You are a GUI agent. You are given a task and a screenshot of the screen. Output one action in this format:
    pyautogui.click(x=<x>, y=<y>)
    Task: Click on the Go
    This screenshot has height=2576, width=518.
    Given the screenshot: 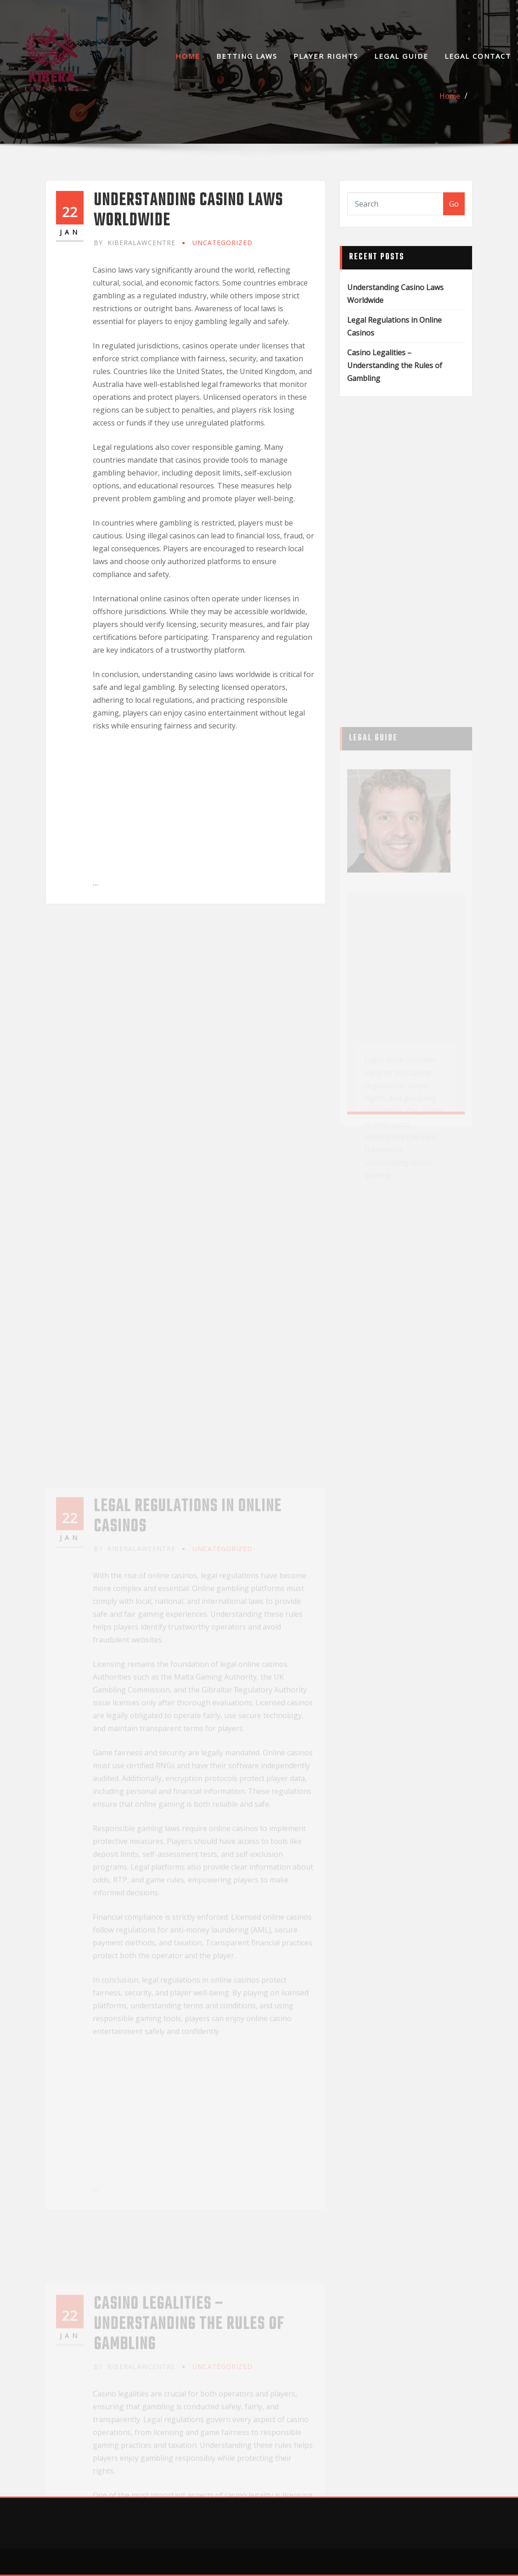 What is the action you would take?
    pyautogui.click(x=454, y=204)
    